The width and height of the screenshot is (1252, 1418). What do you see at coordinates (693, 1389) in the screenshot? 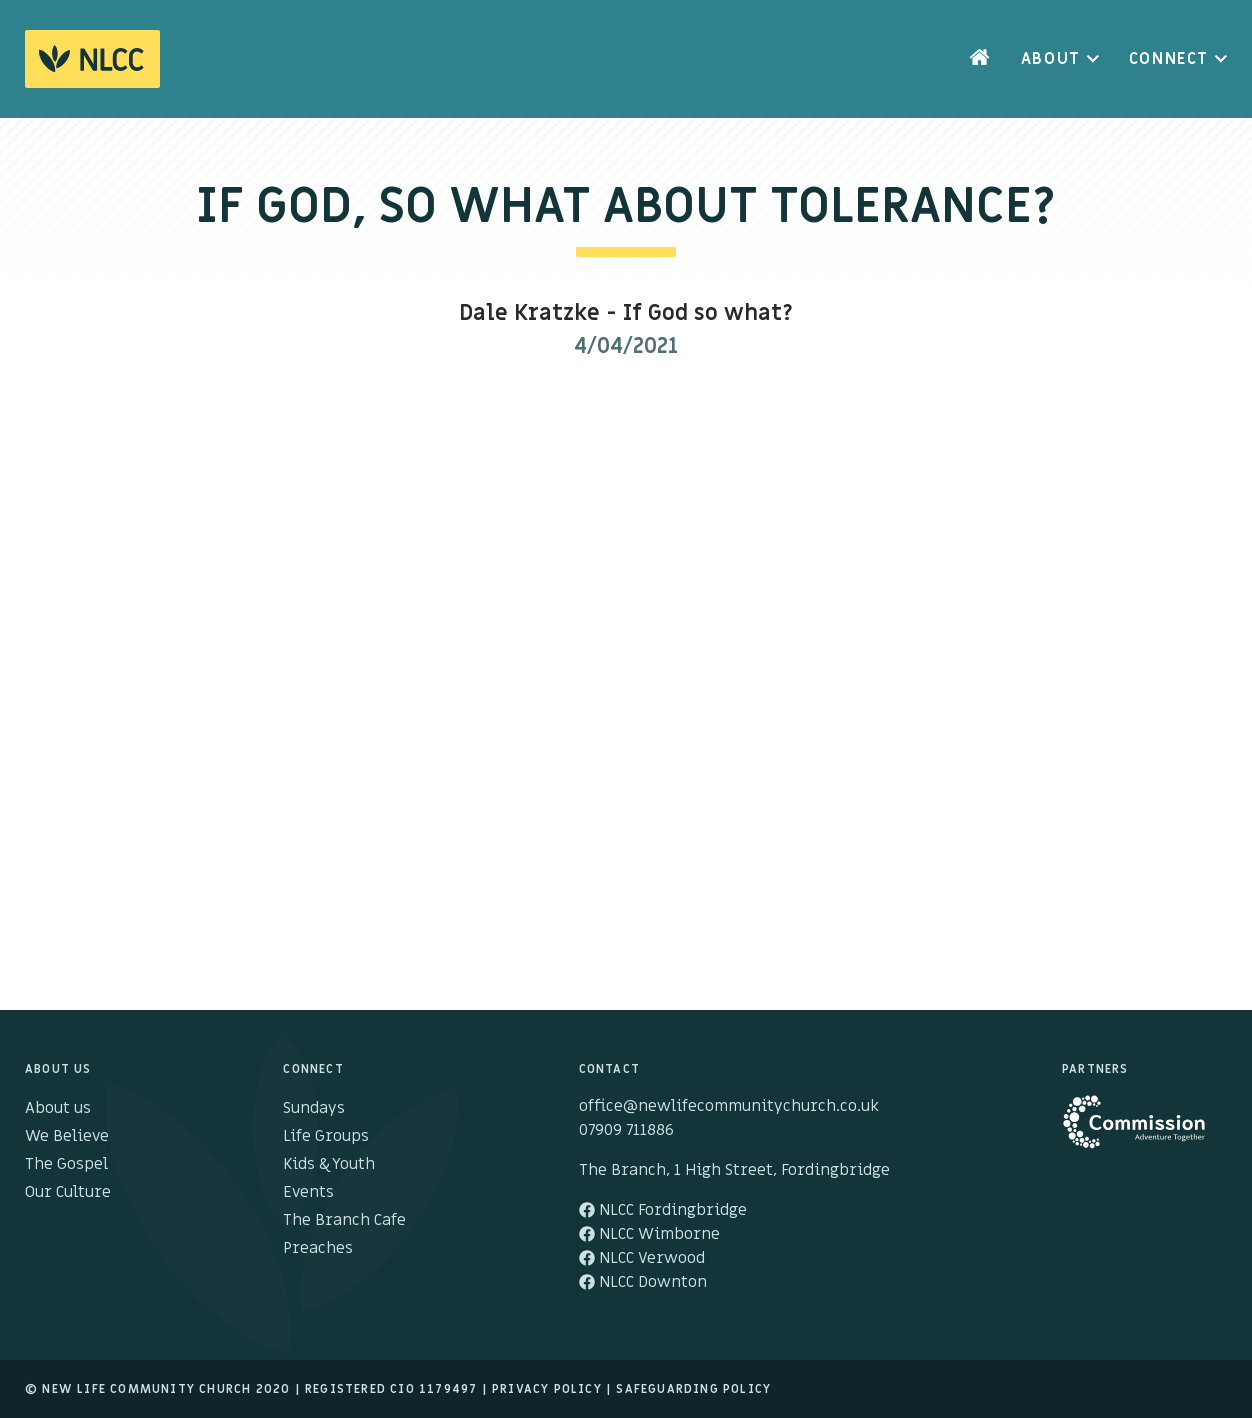
I see `Safeguarding Policy` at bounding box center [693, 1389].